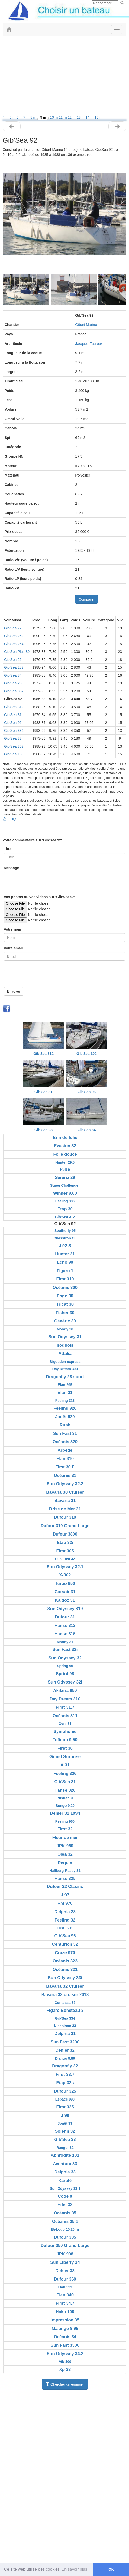 This screenshot has width=129, height=2576. What do you see at coordinates (64, 1238) in the screenshot?
I see `Chassiron CF` at bounding box center [64, 1238].